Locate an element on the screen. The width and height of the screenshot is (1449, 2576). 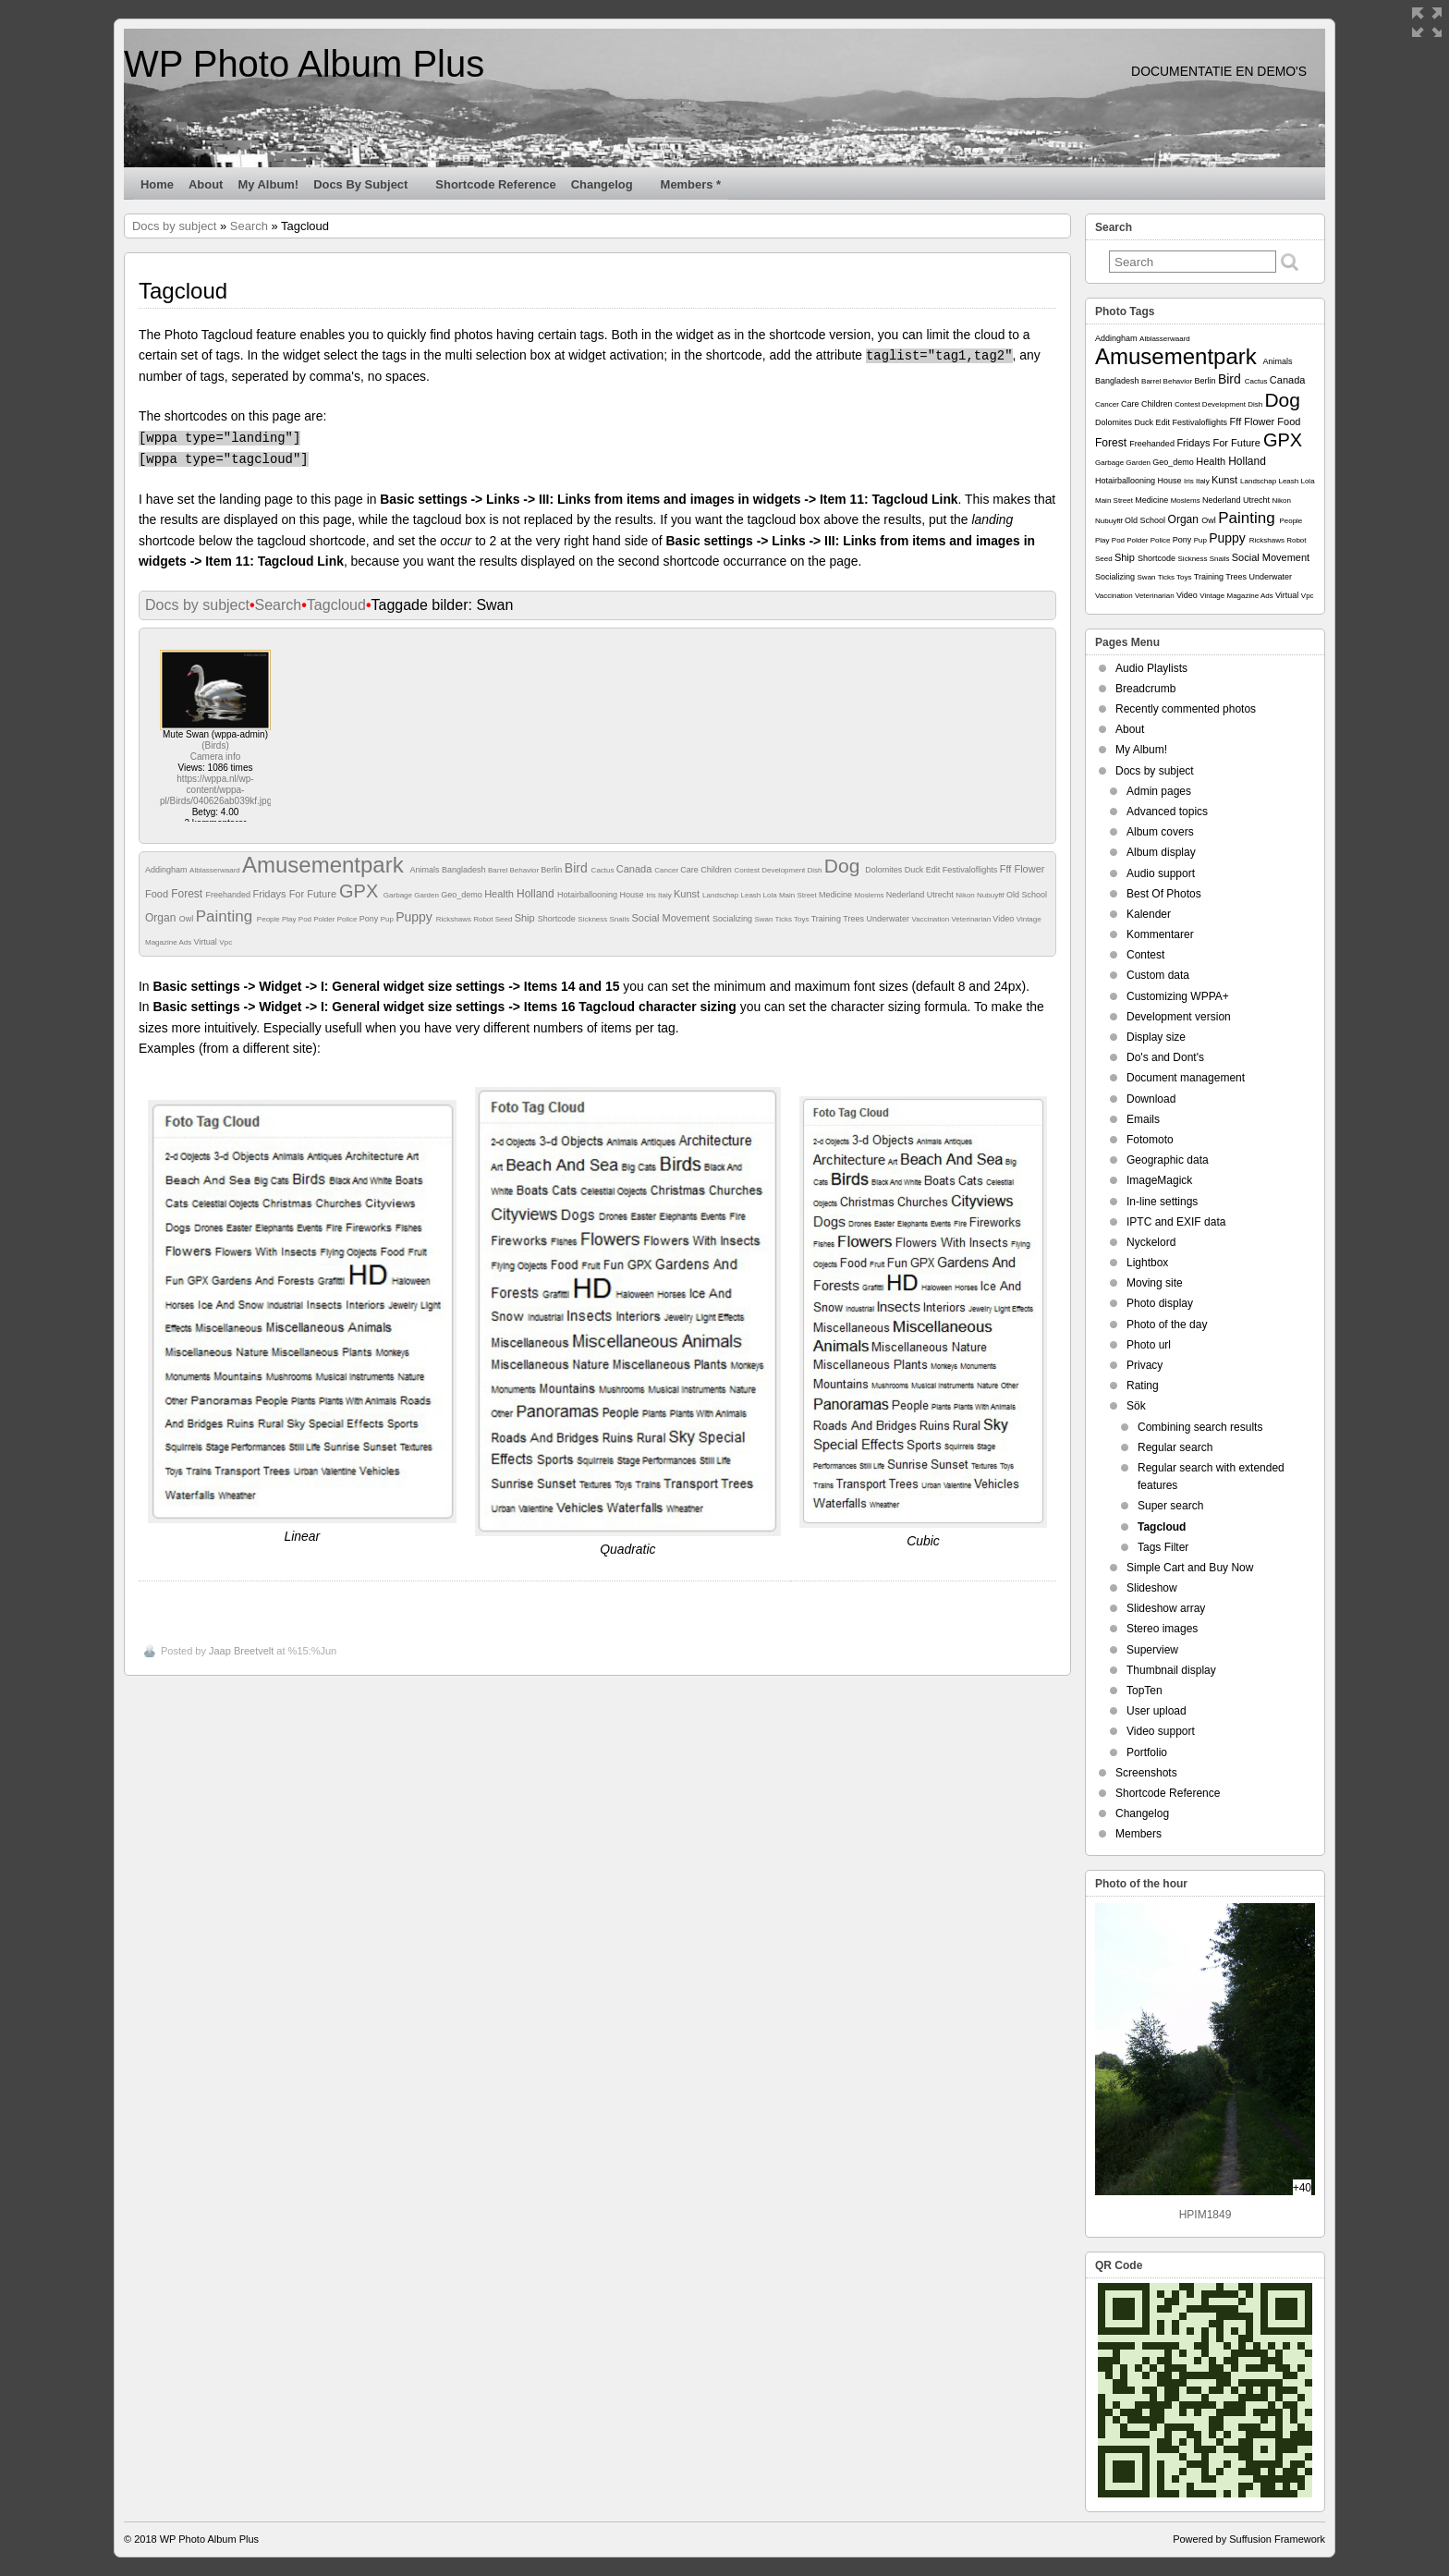
Kalender is located at coordinates (1148, 914).